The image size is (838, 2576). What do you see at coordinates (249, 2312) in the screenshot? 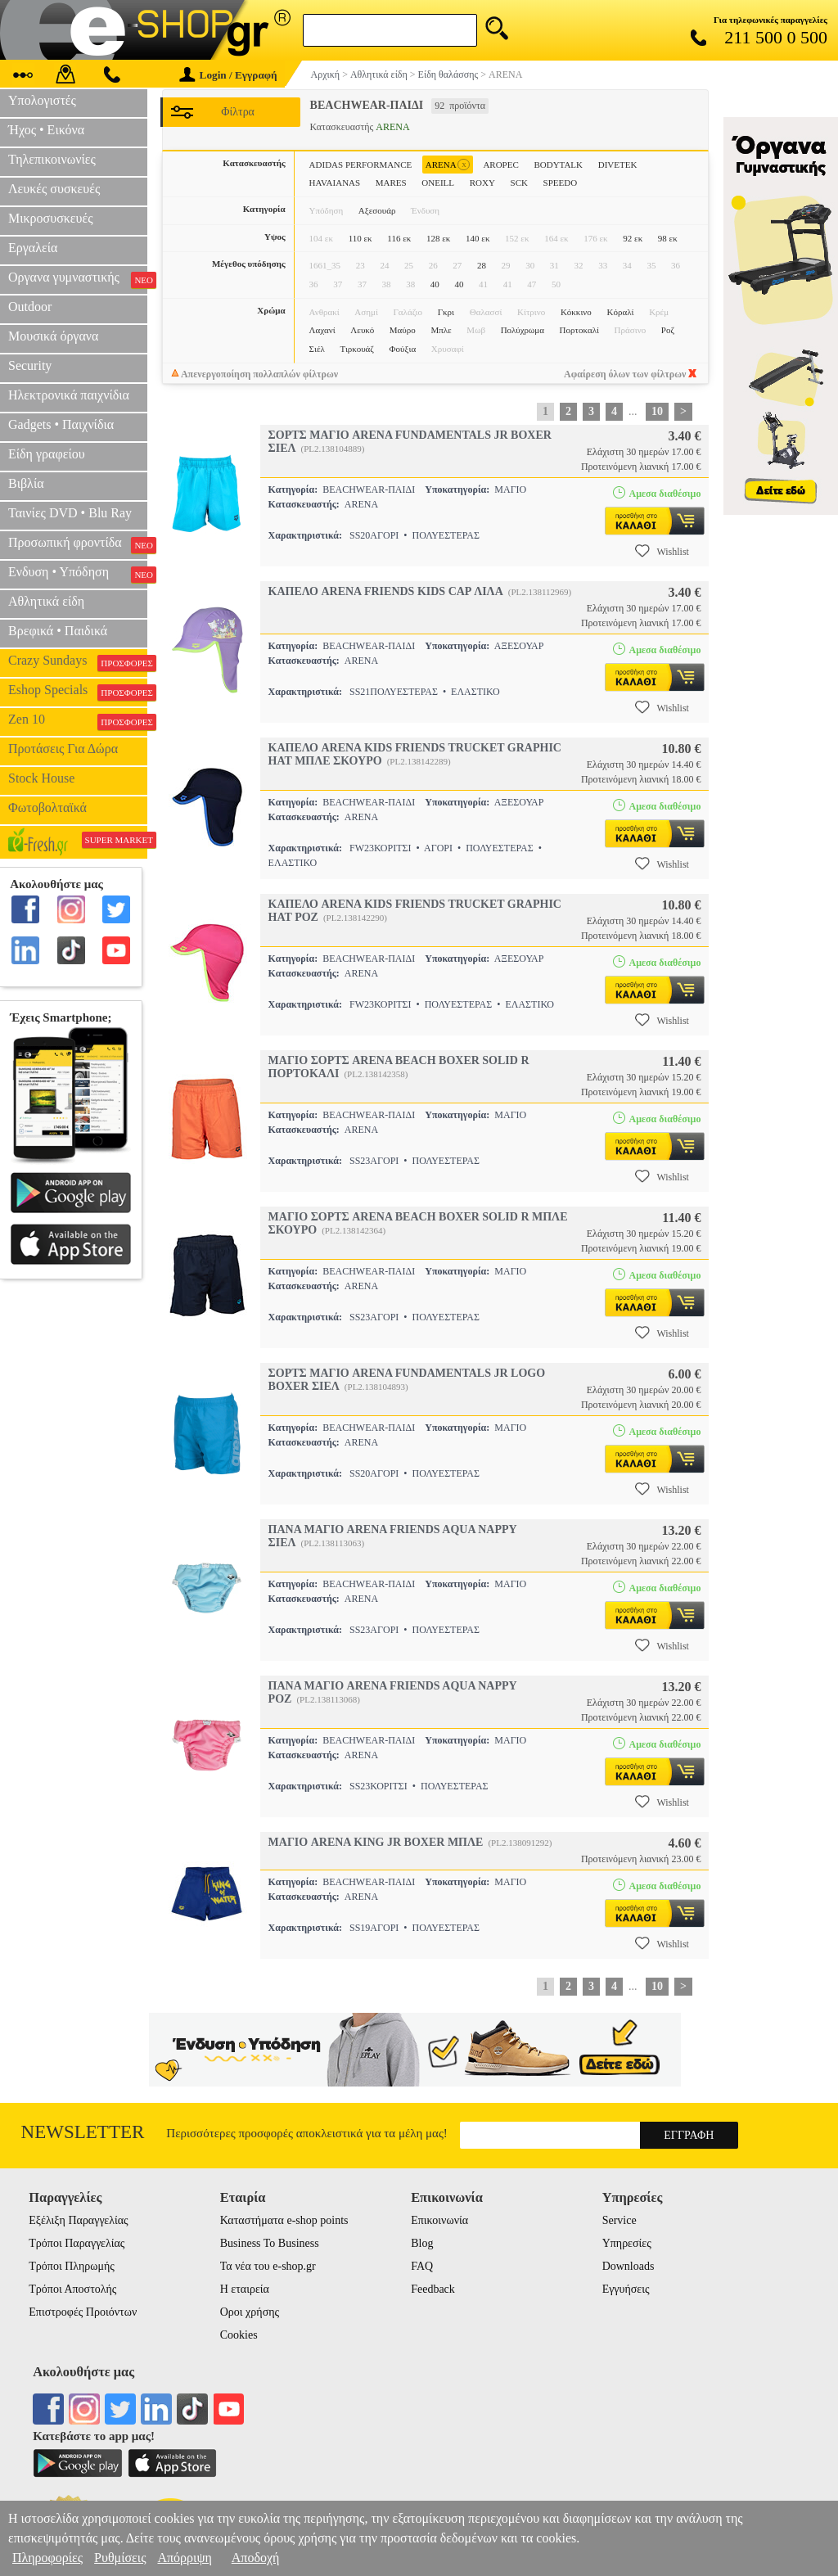
I see `Οροι χρήσης` at bounding box center [249, 2312].